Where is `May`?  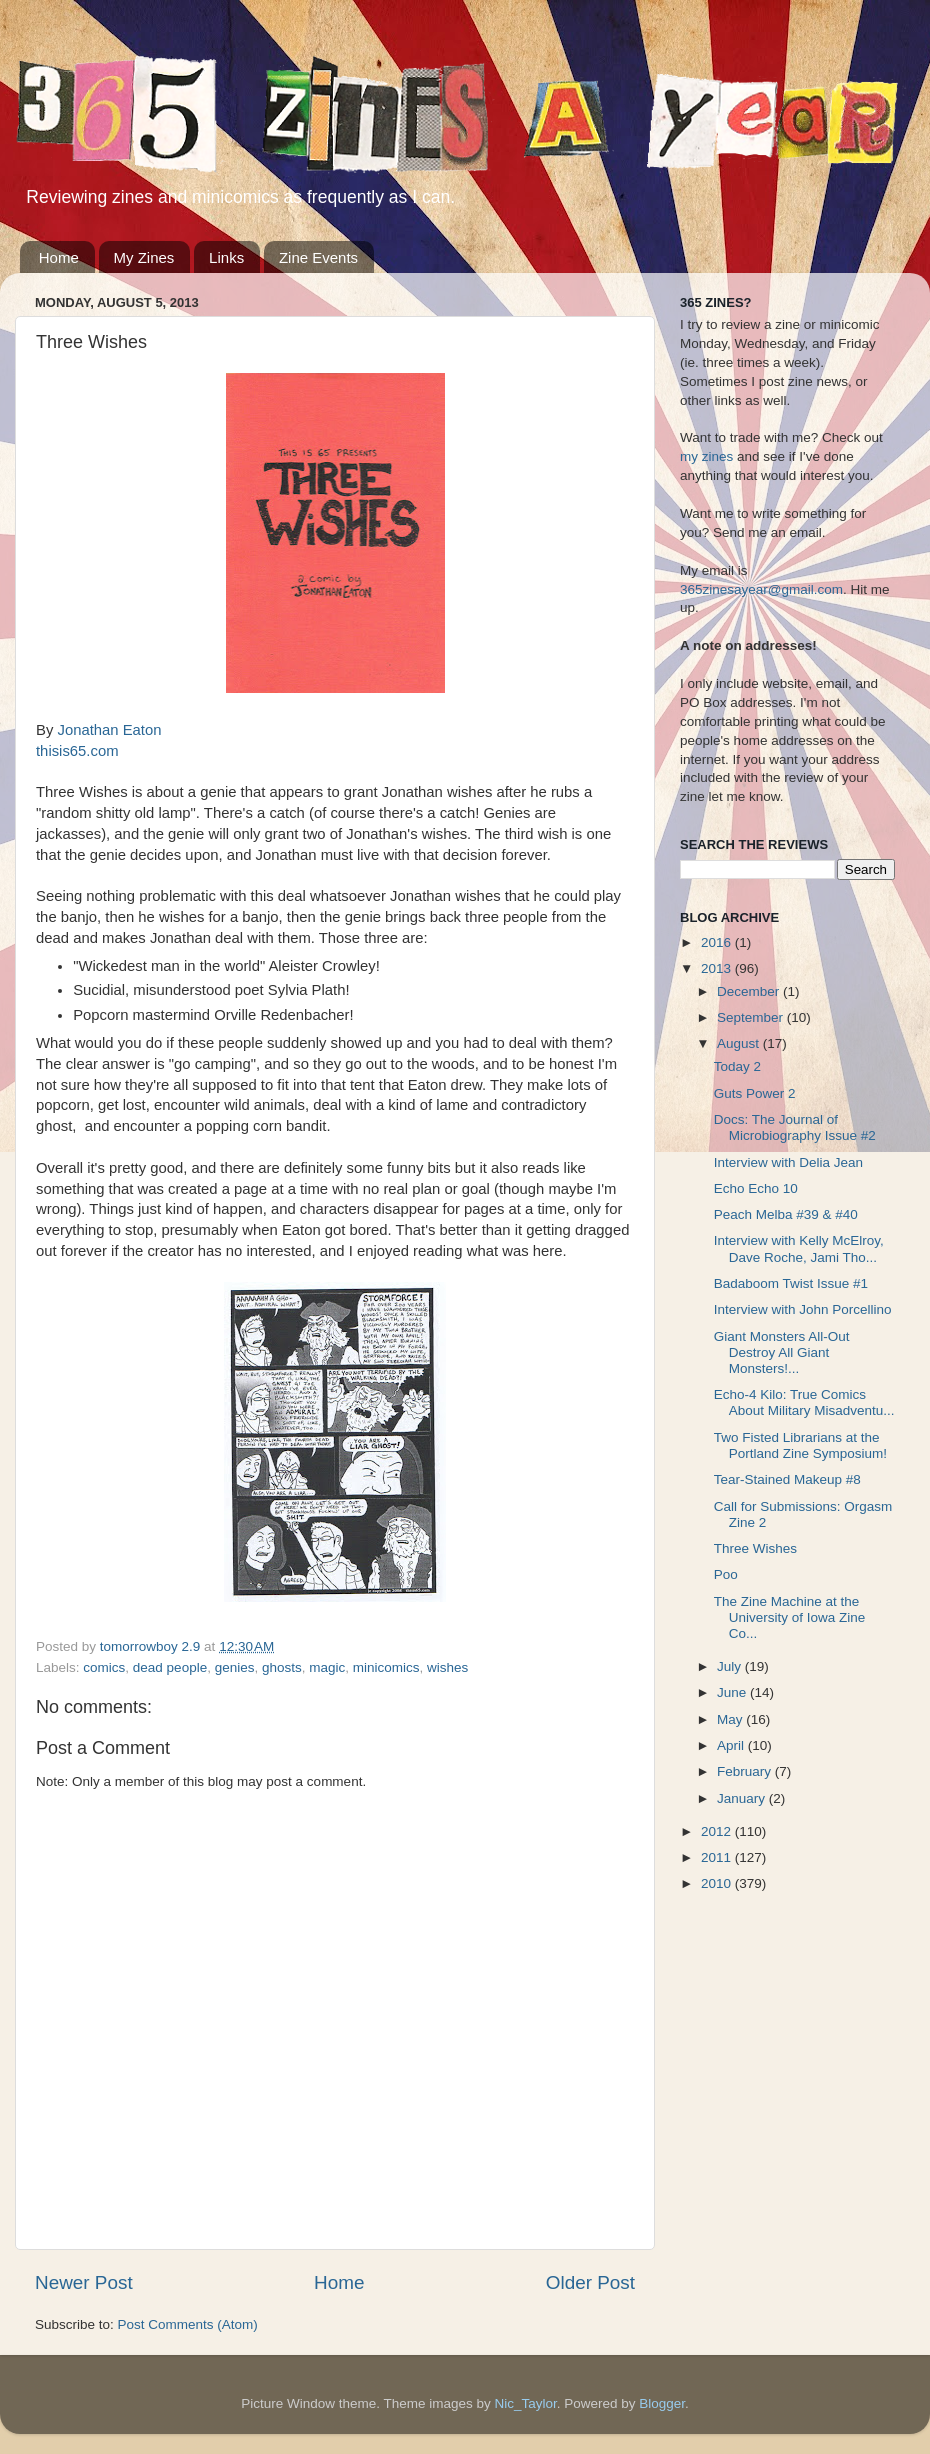 May is located at coordinates (731, 1719).